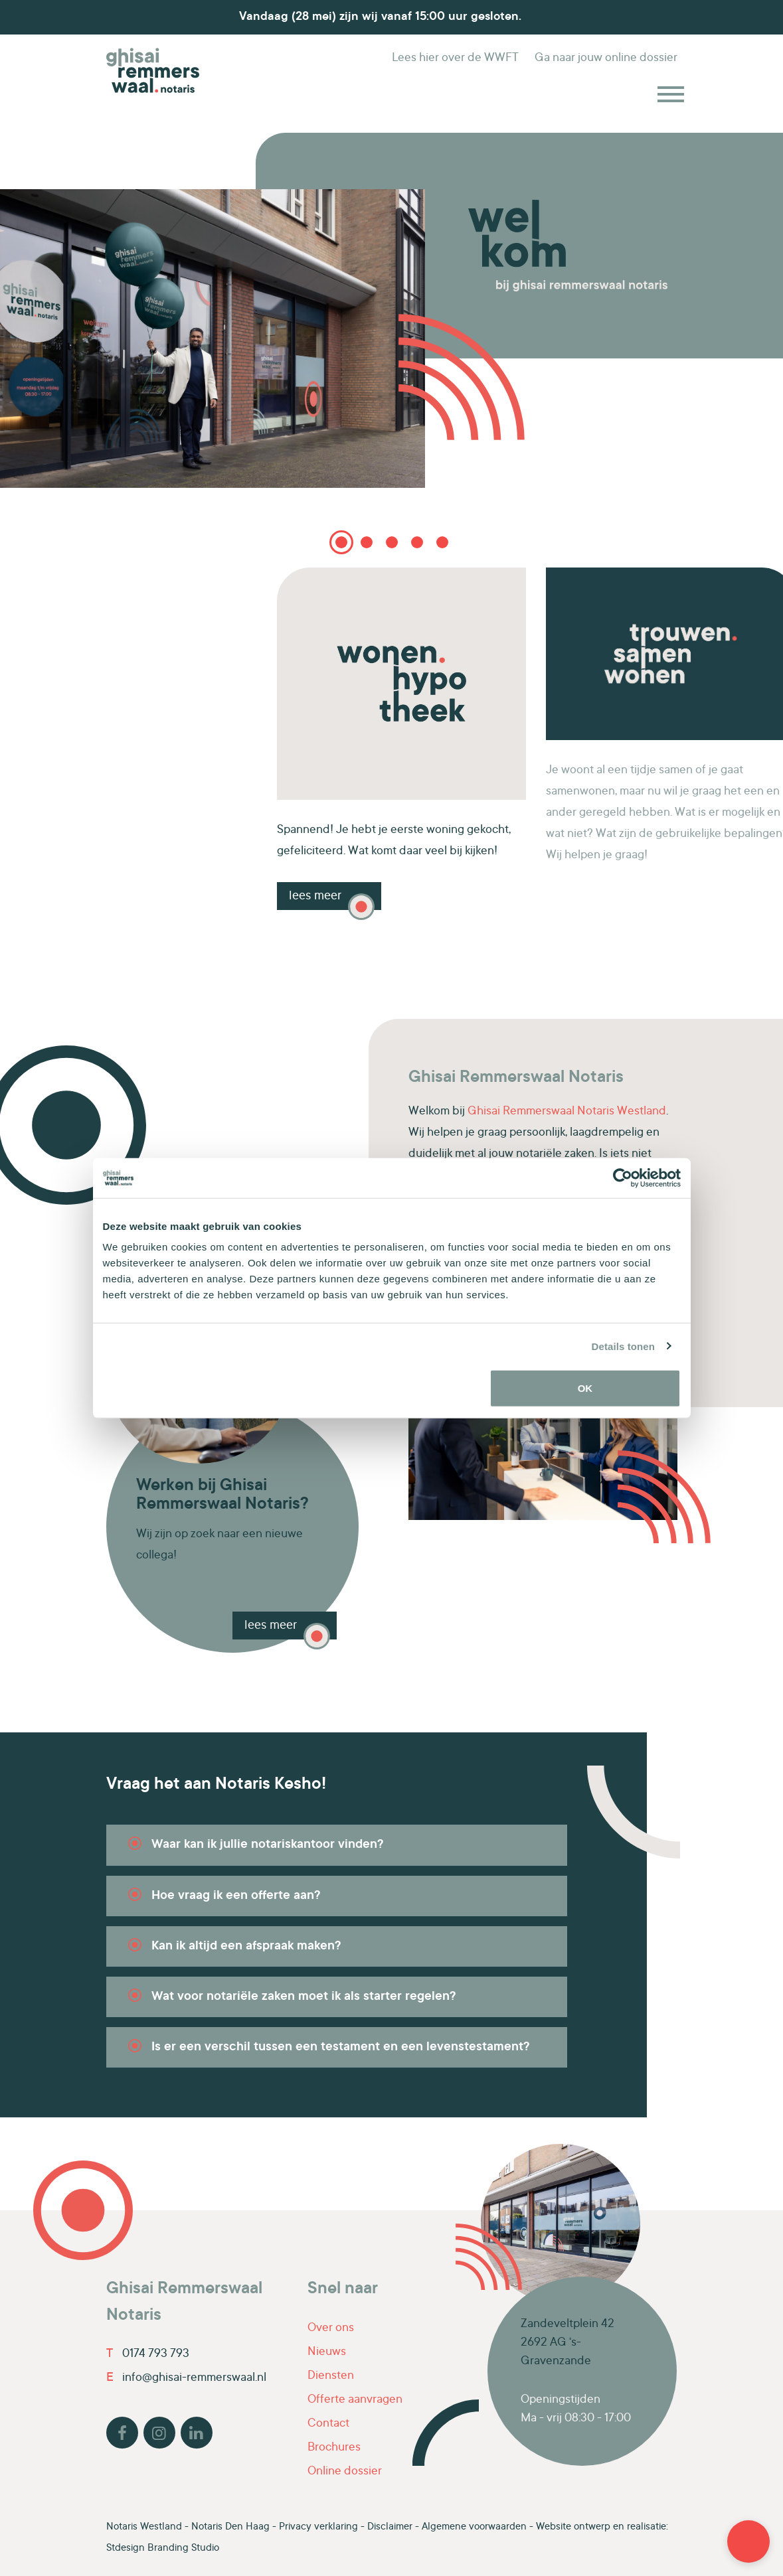 The width and height of the screenshot is (783, 2576). What do you see at coordinates (474, 2527) in the screenshot?
I see `Algemene voorwaarden` at bounding box center [474, 2527].